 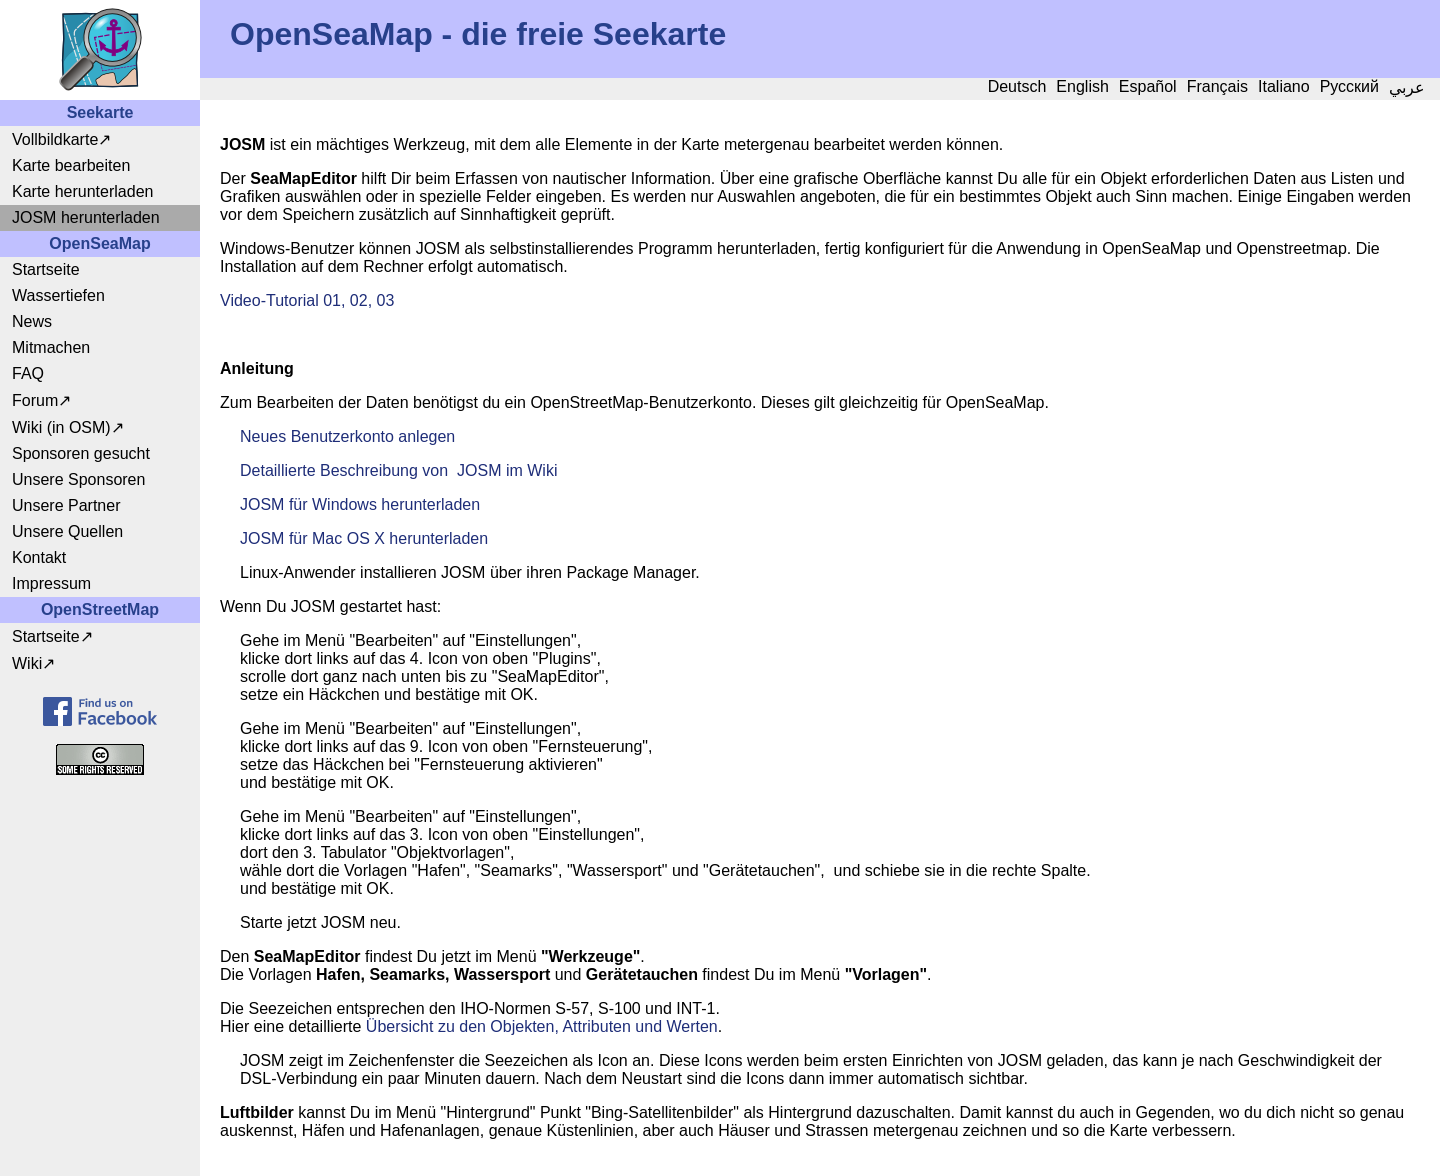 What do you see at coordinates (51, 583) in the screenshot?
I see `Impressum` at bounding box center [51, 583].